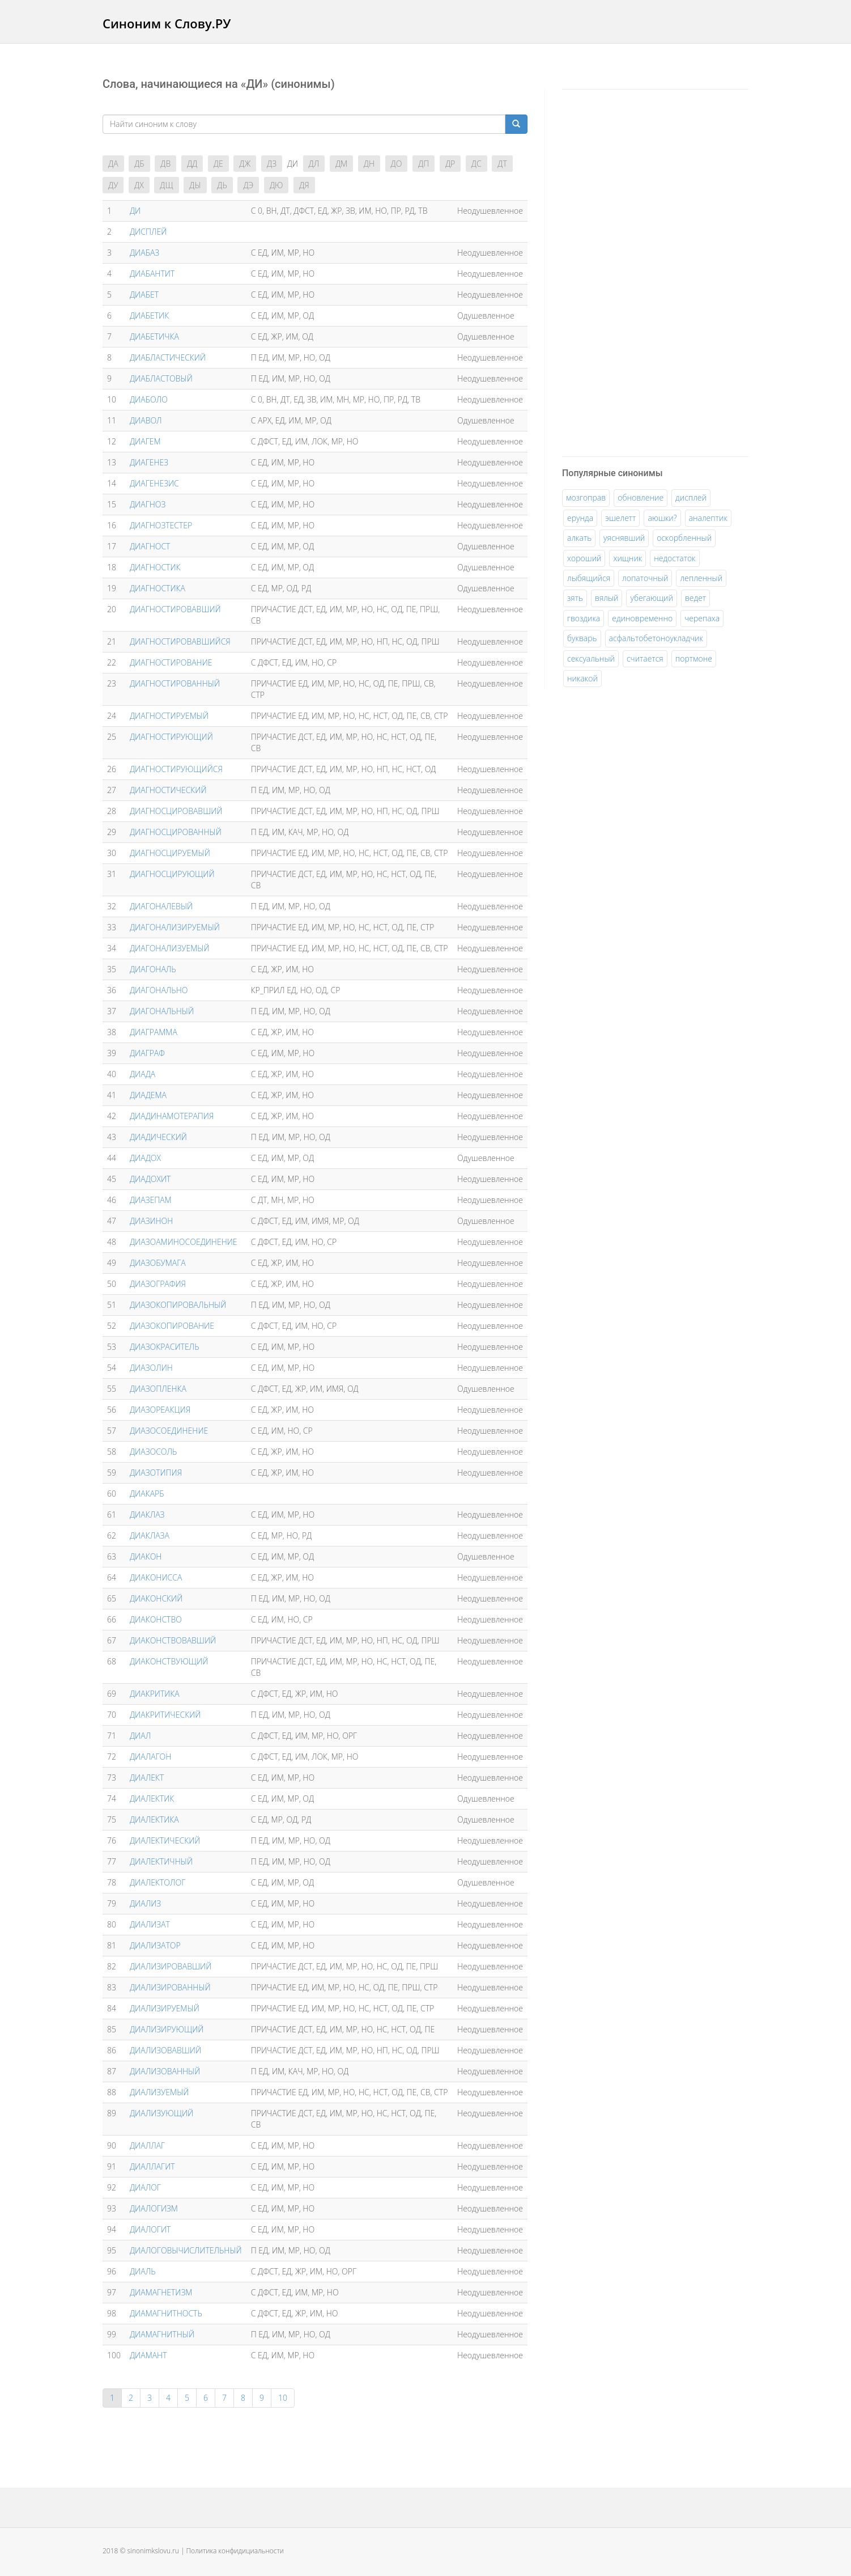 The height and width of the screenshot is (2576, 851). What do you see at coordinates (145, 1158) in the screenshot?
I see `ДИАДОХ` at bounding box center [145, 1158].